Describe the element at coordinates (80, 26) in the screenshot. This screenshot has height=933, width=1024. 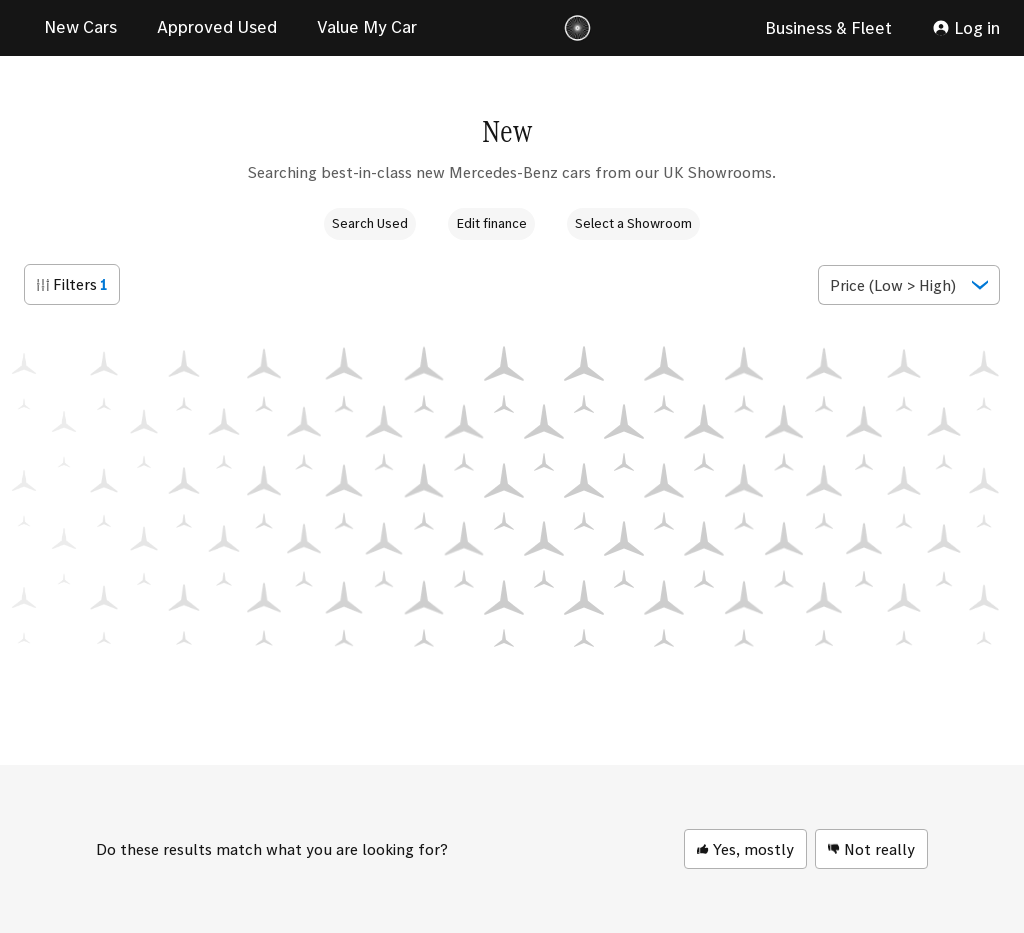
I see `New Cars [link]` at that location.